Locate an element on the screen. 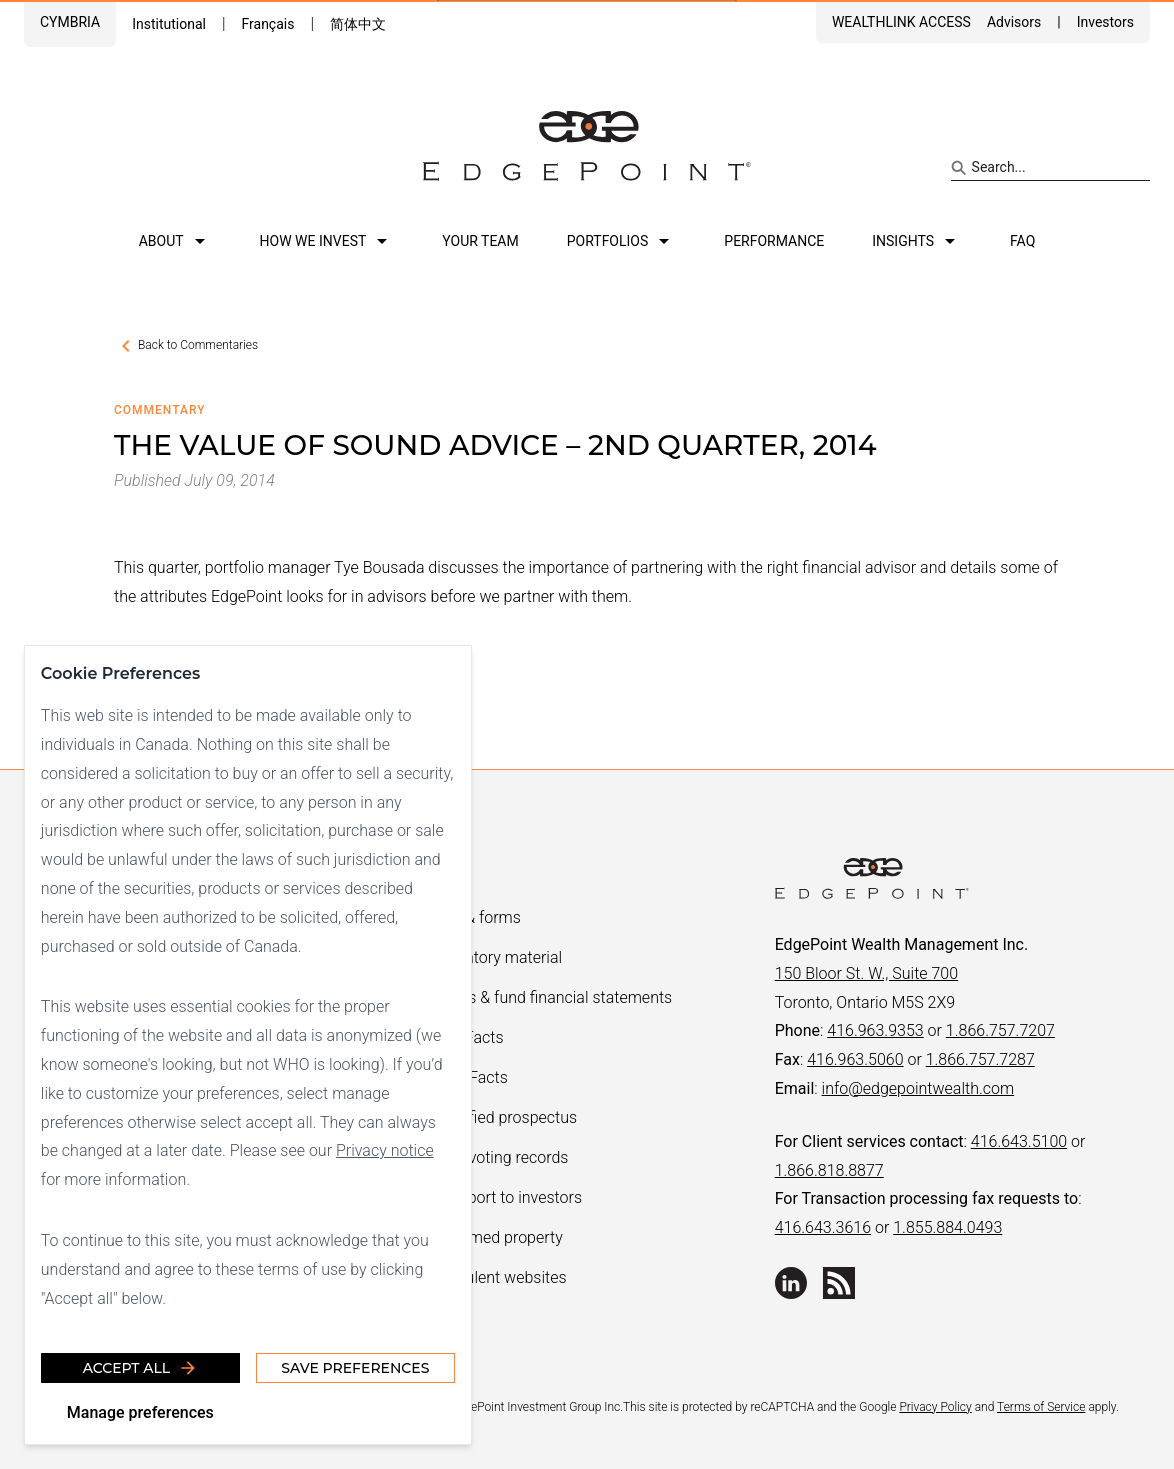 This screenshot has width=1174, height=1469. Privacy notice is located at coordinates (385, 1150).